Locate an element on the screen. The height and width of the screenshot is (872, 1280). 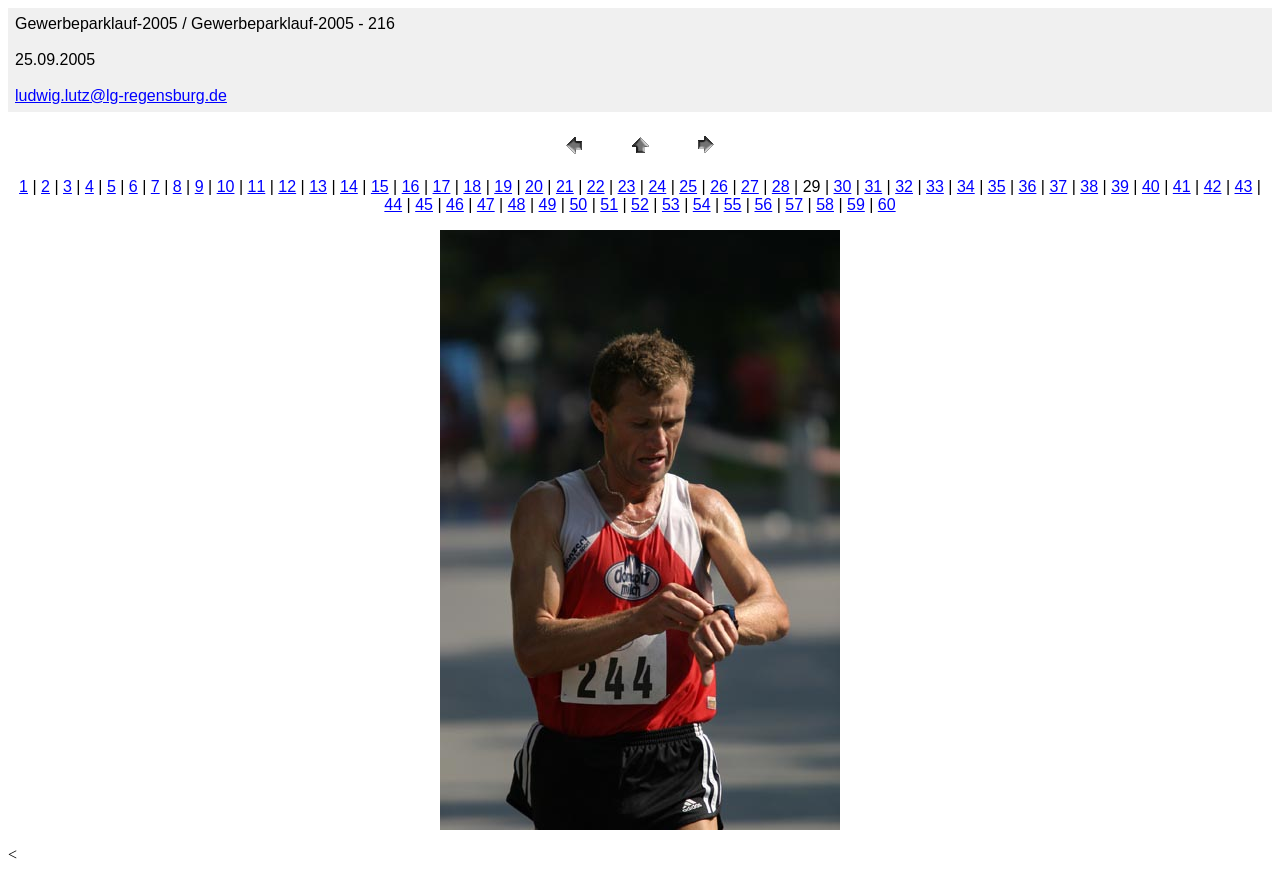
22 is located at coordinates (596, 186).